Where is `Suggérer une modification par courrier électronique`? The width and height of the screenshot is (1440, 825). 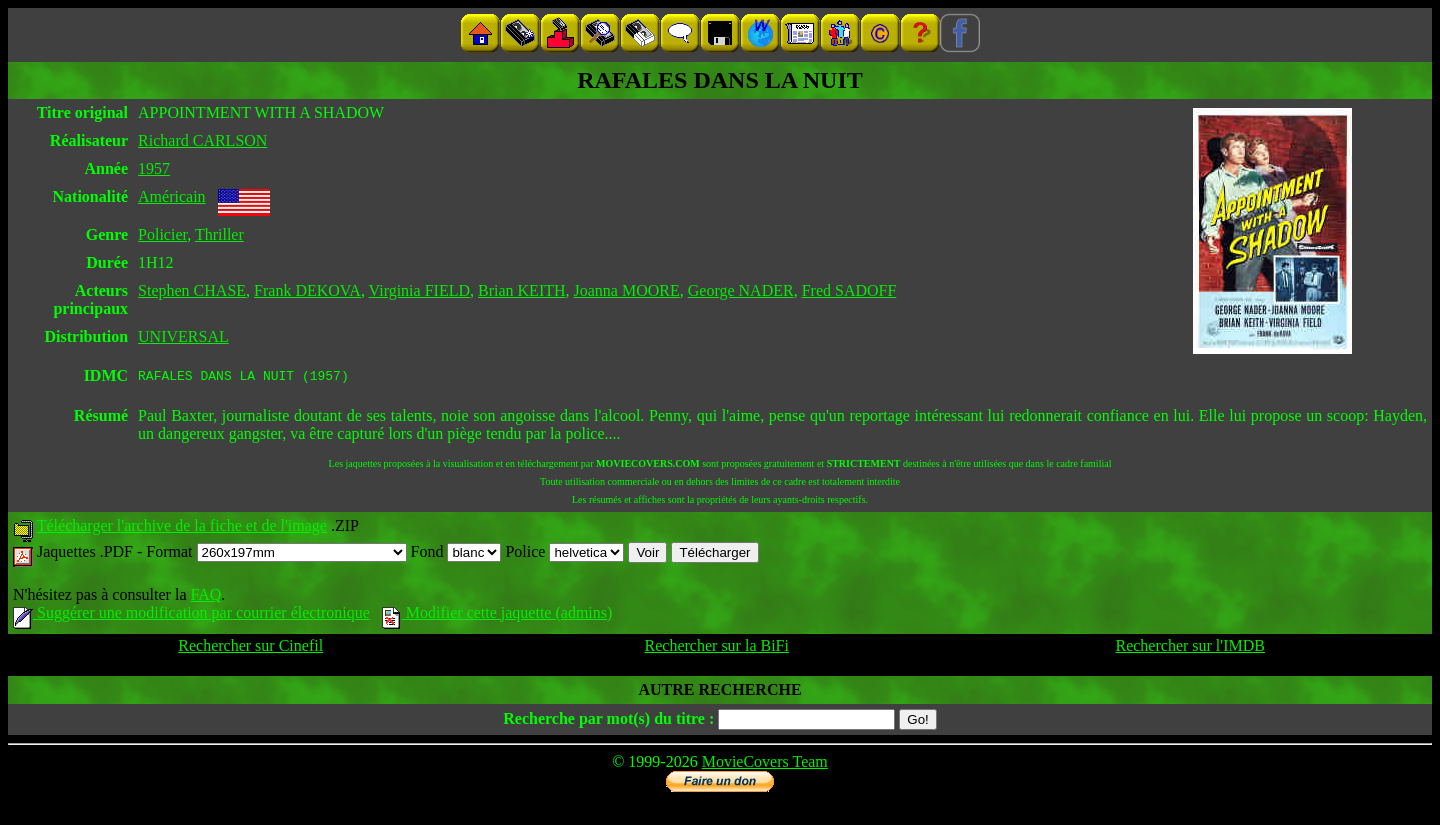 Suggérer une modification par courrier électronique is located at coordinates (191, 615).